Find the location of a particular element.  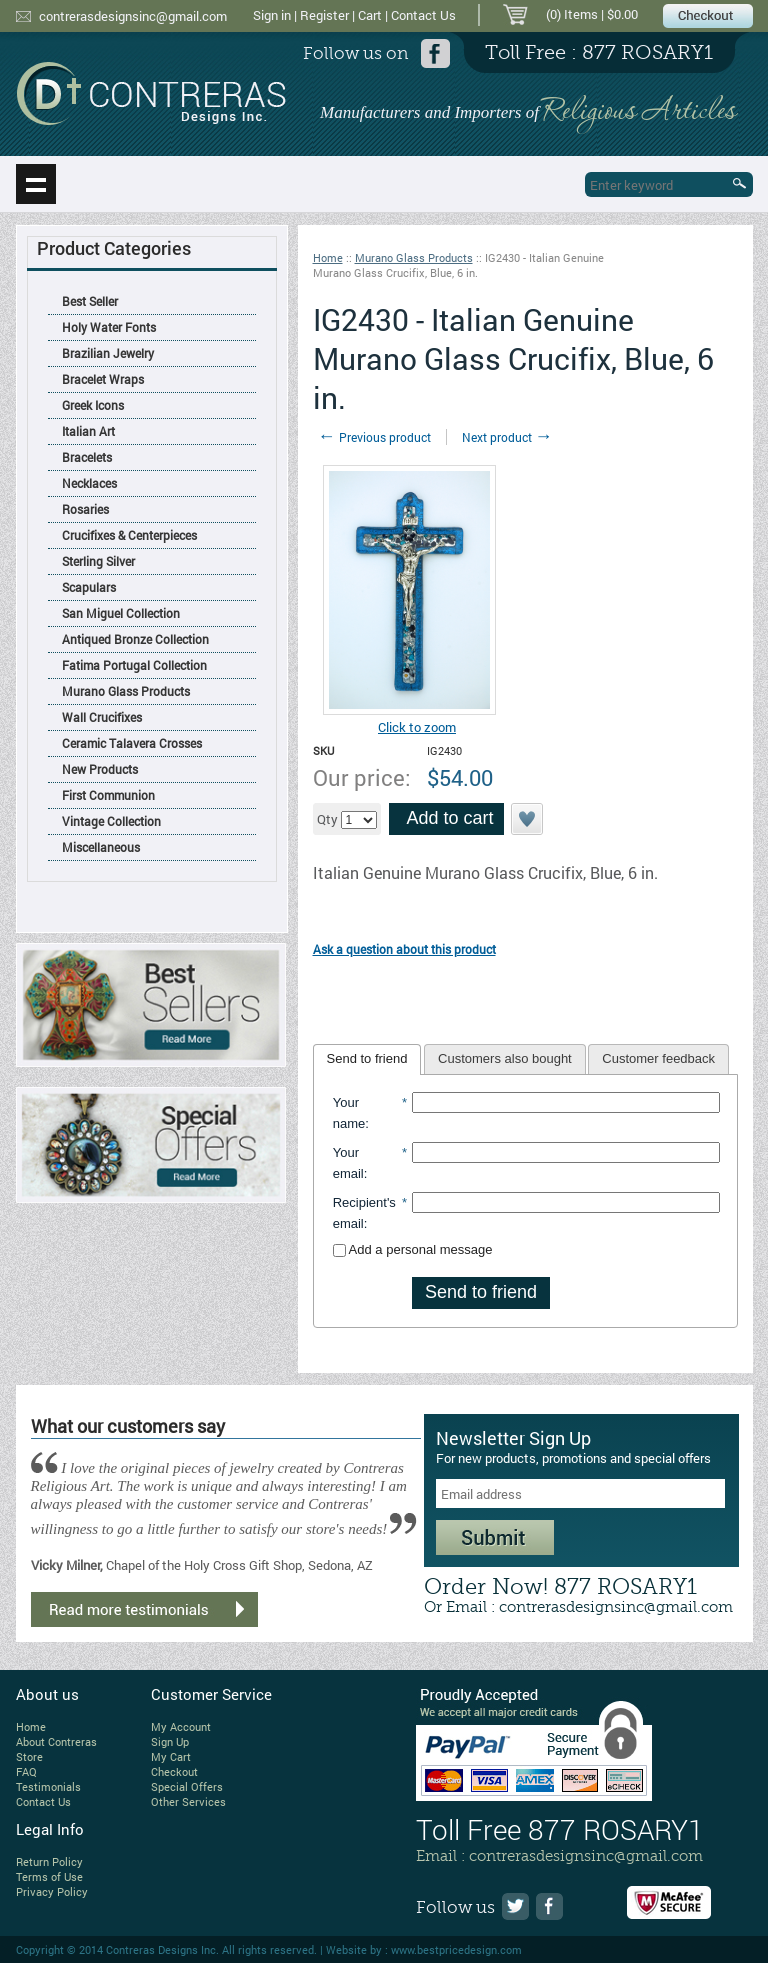

Murano Glass Products is located at coordinates (126, 691).